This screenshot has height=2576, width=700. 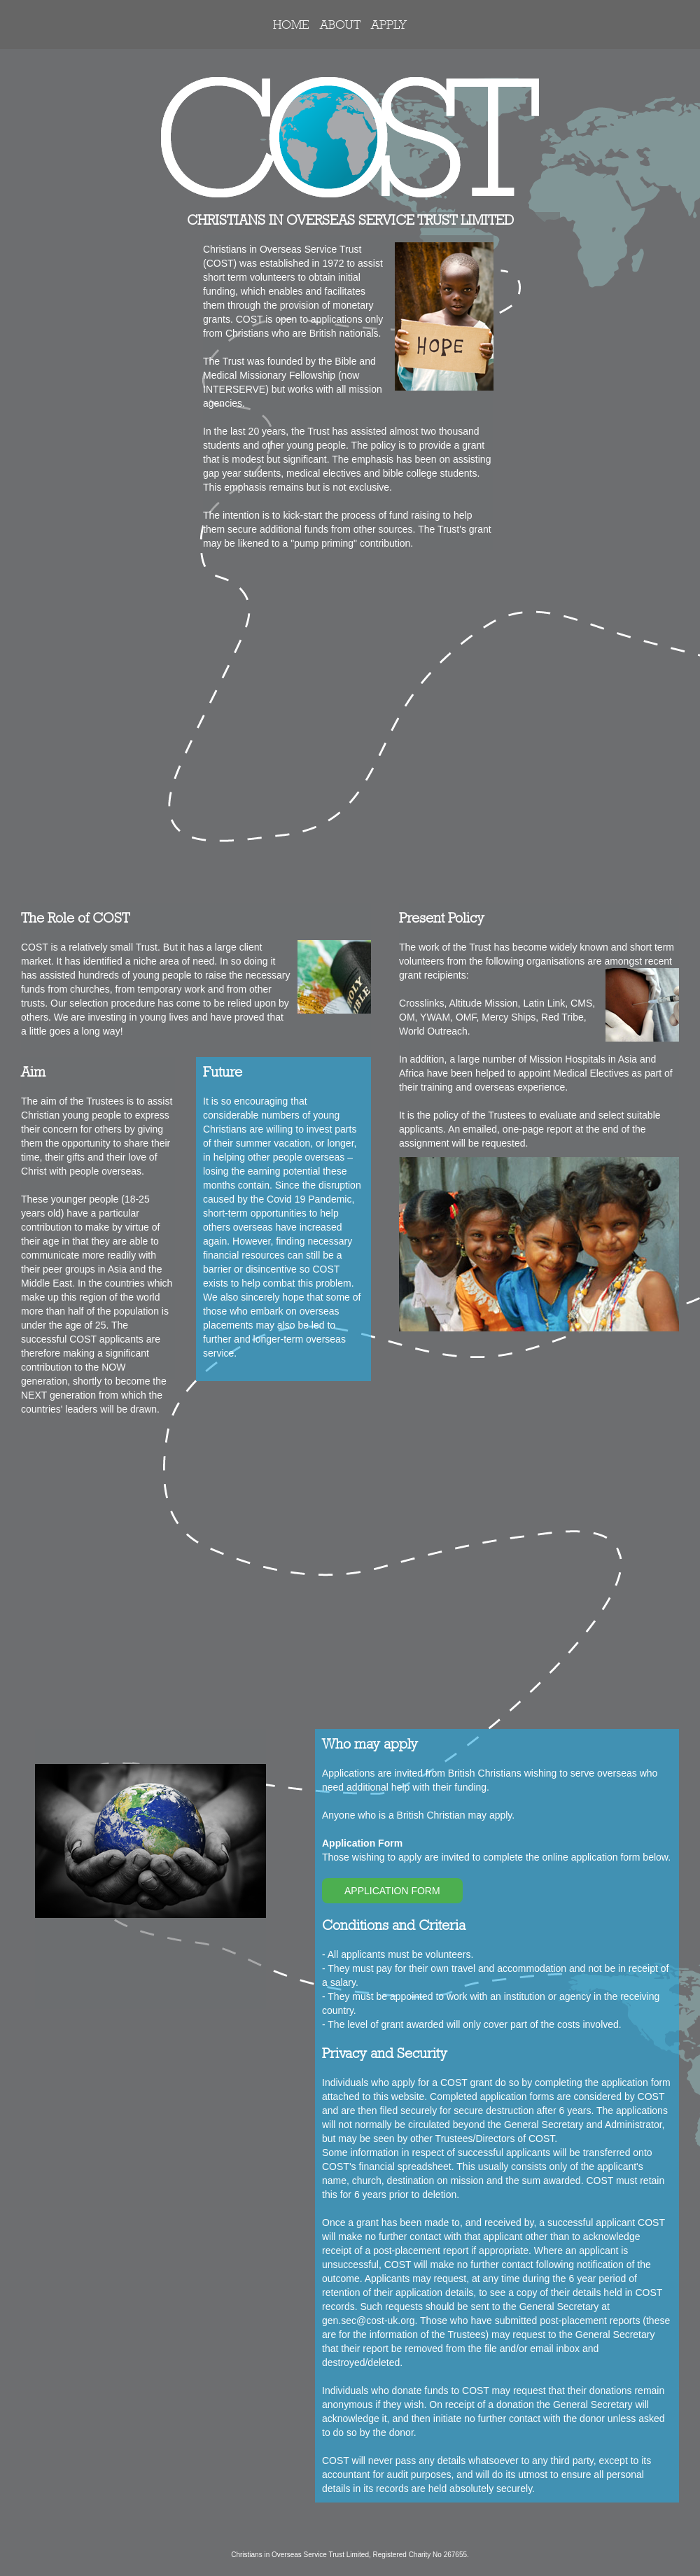 I want to click on APPLY, so click(x=389, y=24).